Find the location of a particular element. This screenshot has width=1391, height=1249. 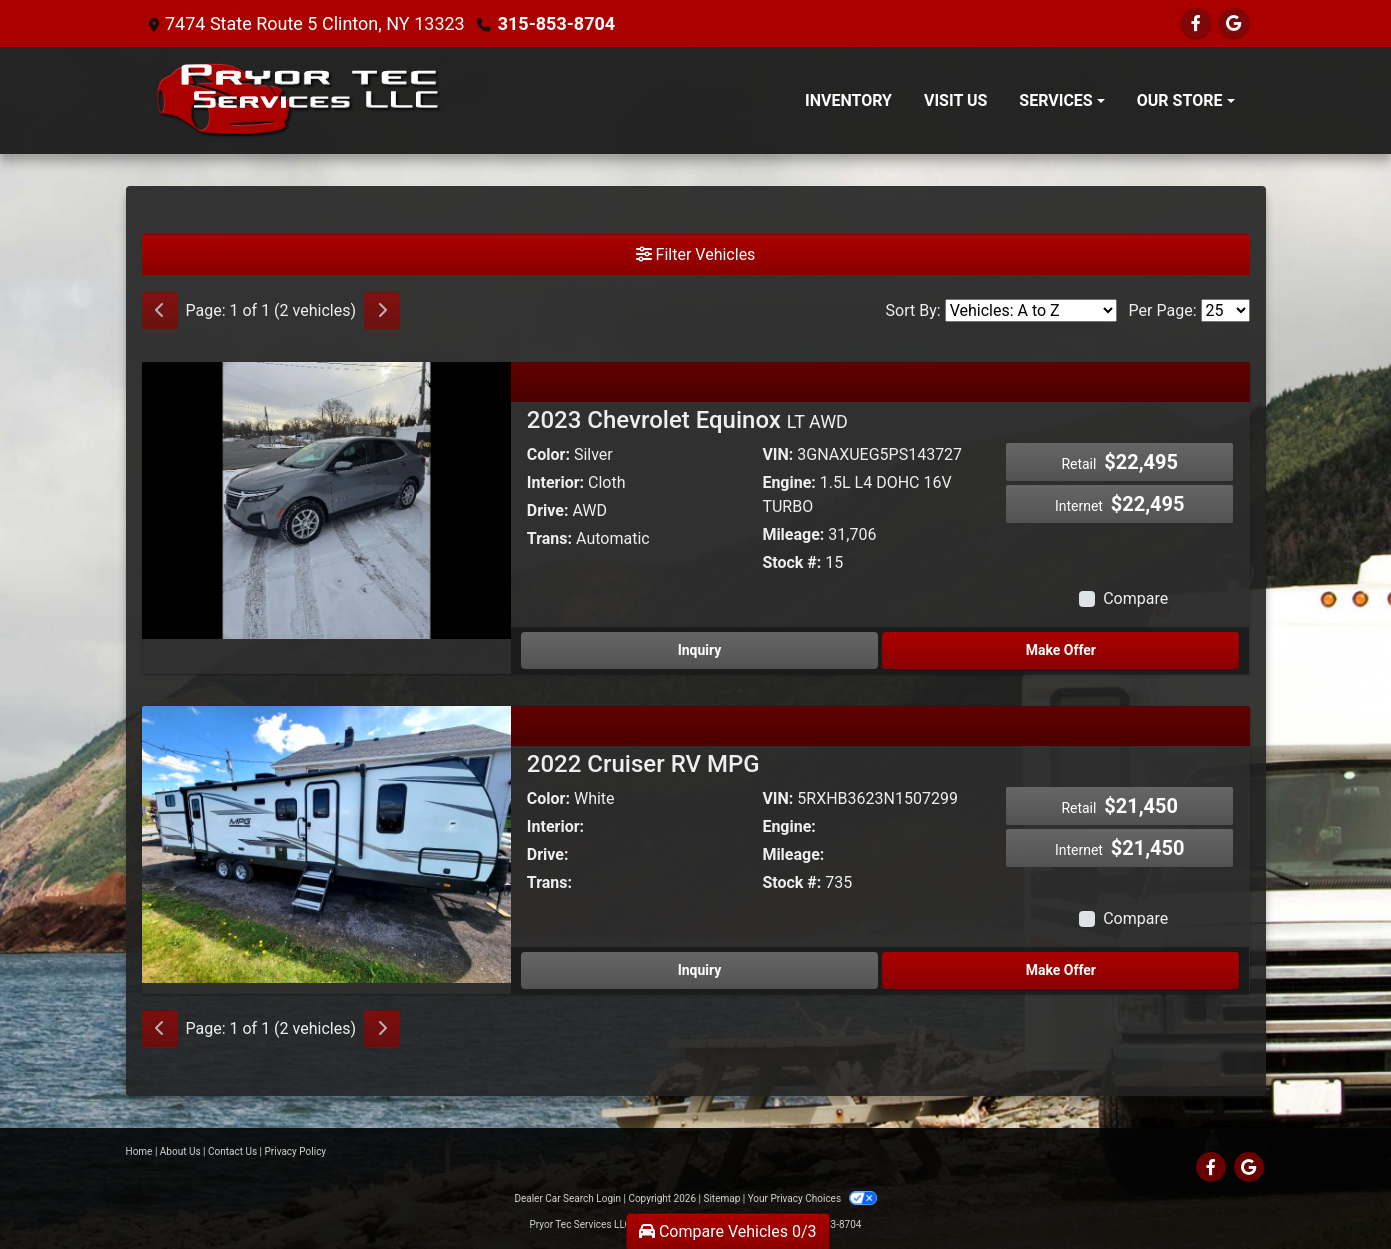

Interior: is located at coordinates (555, 482).